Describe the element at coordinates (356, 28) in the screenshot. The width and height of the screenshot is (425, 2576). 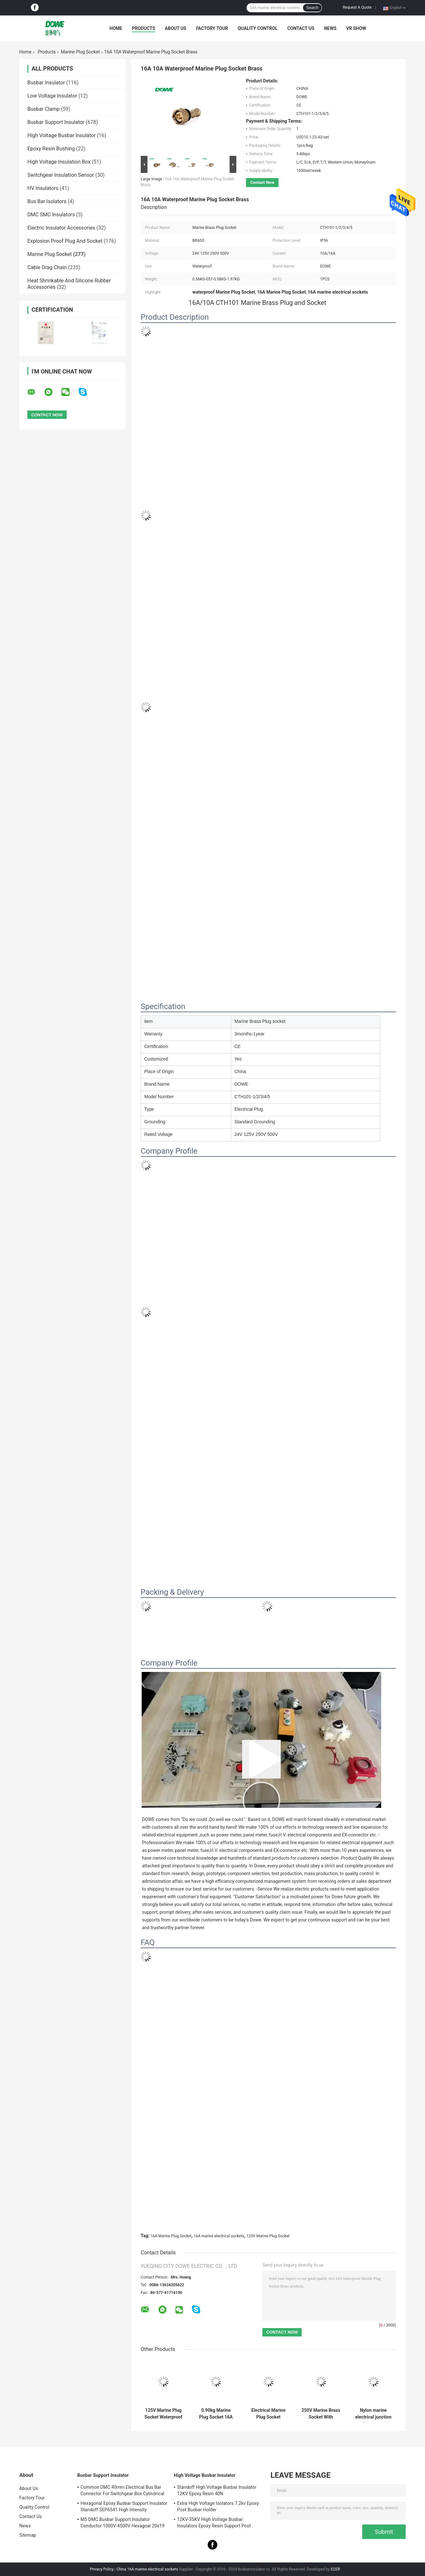
I see `VR SHOW` at that location.